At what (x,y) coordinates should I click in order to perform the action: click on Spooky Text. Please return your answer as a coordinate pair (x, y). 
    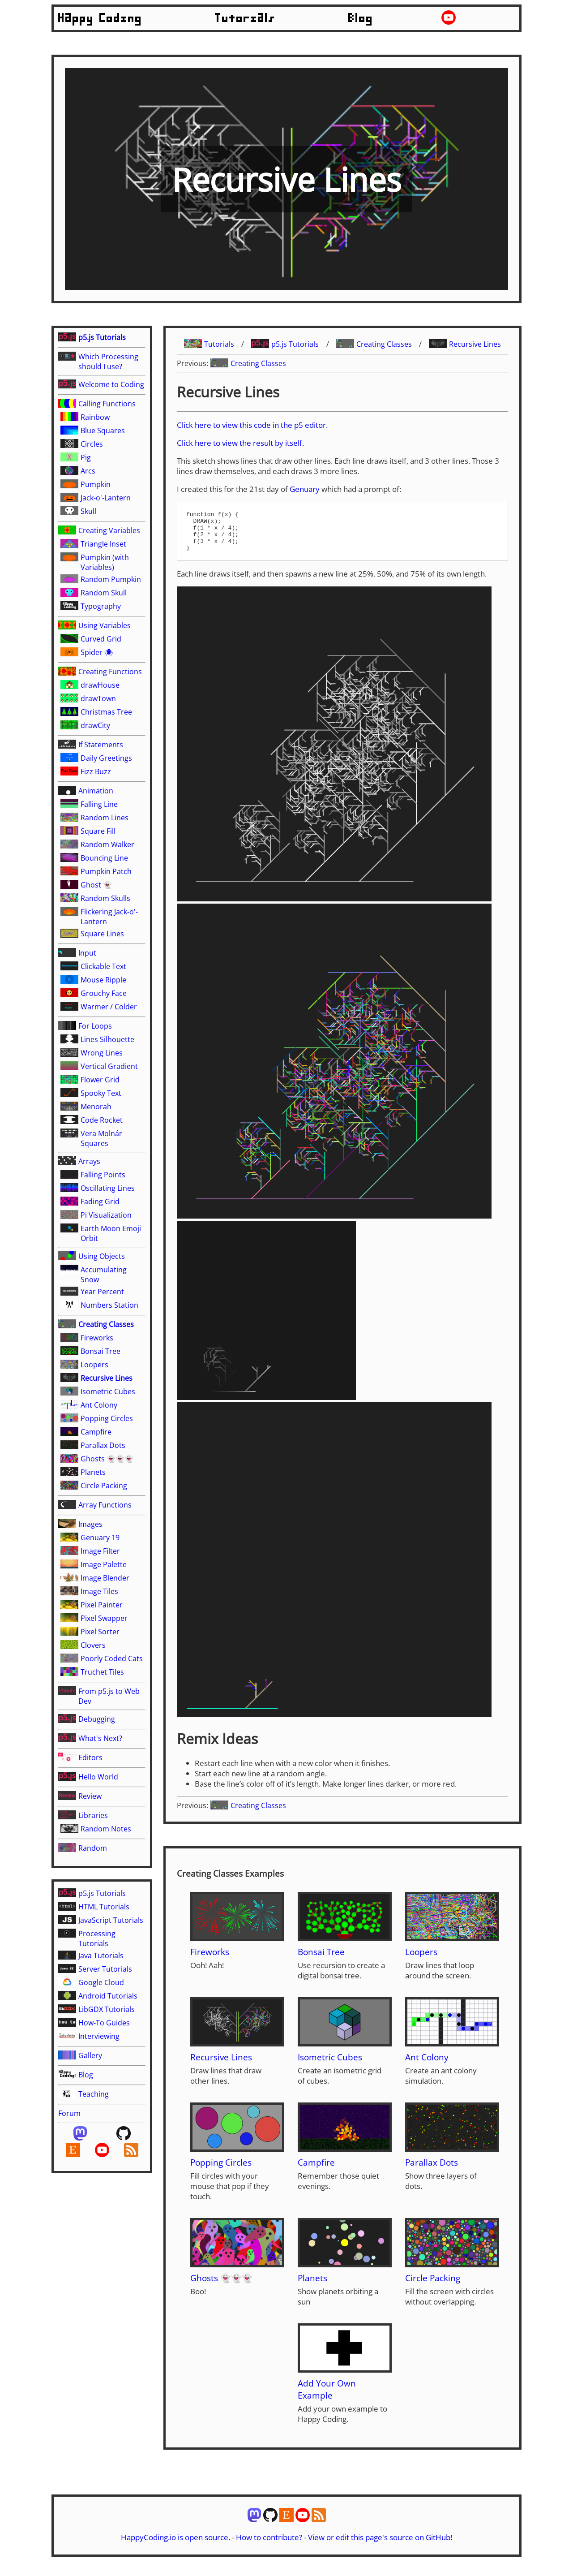
    Looking at the image, I should click on (101, 1093).